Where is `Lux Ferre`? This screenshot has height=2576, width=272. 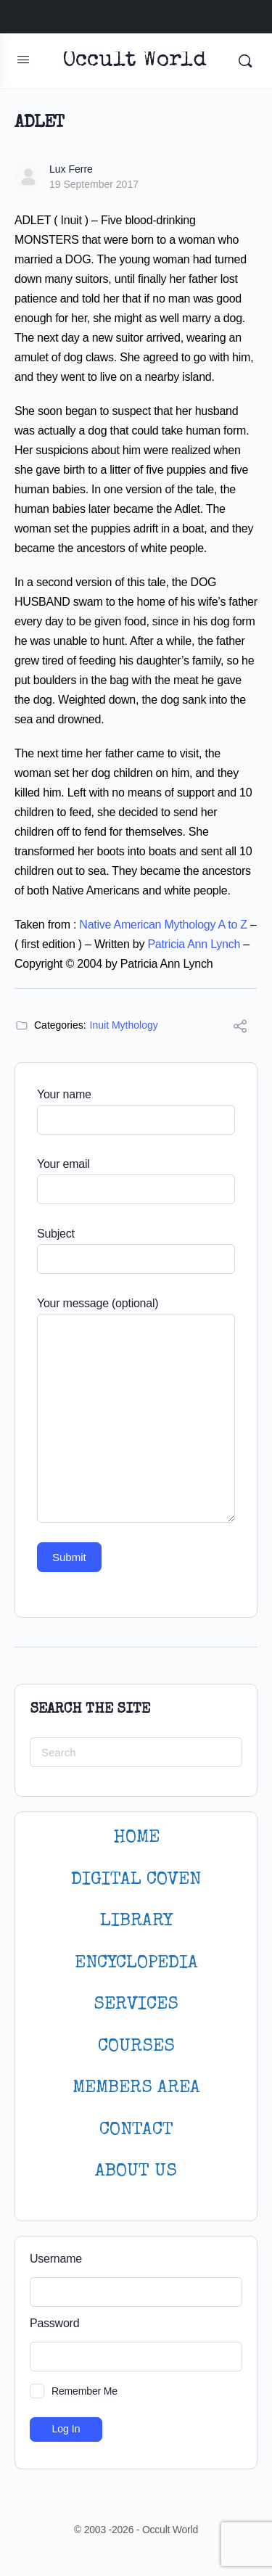 Lux Ferre is located at coordinates (71, 169).